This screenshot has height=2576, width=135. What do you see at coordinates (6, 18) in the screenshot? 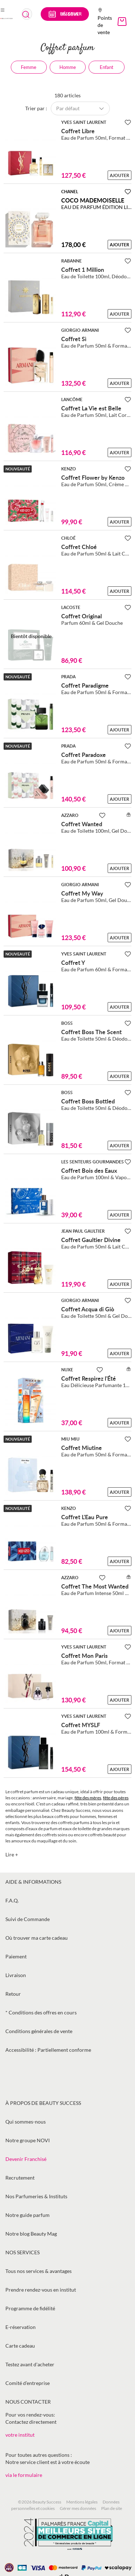
I see `[store logo]` at bounding box center [6, 18].